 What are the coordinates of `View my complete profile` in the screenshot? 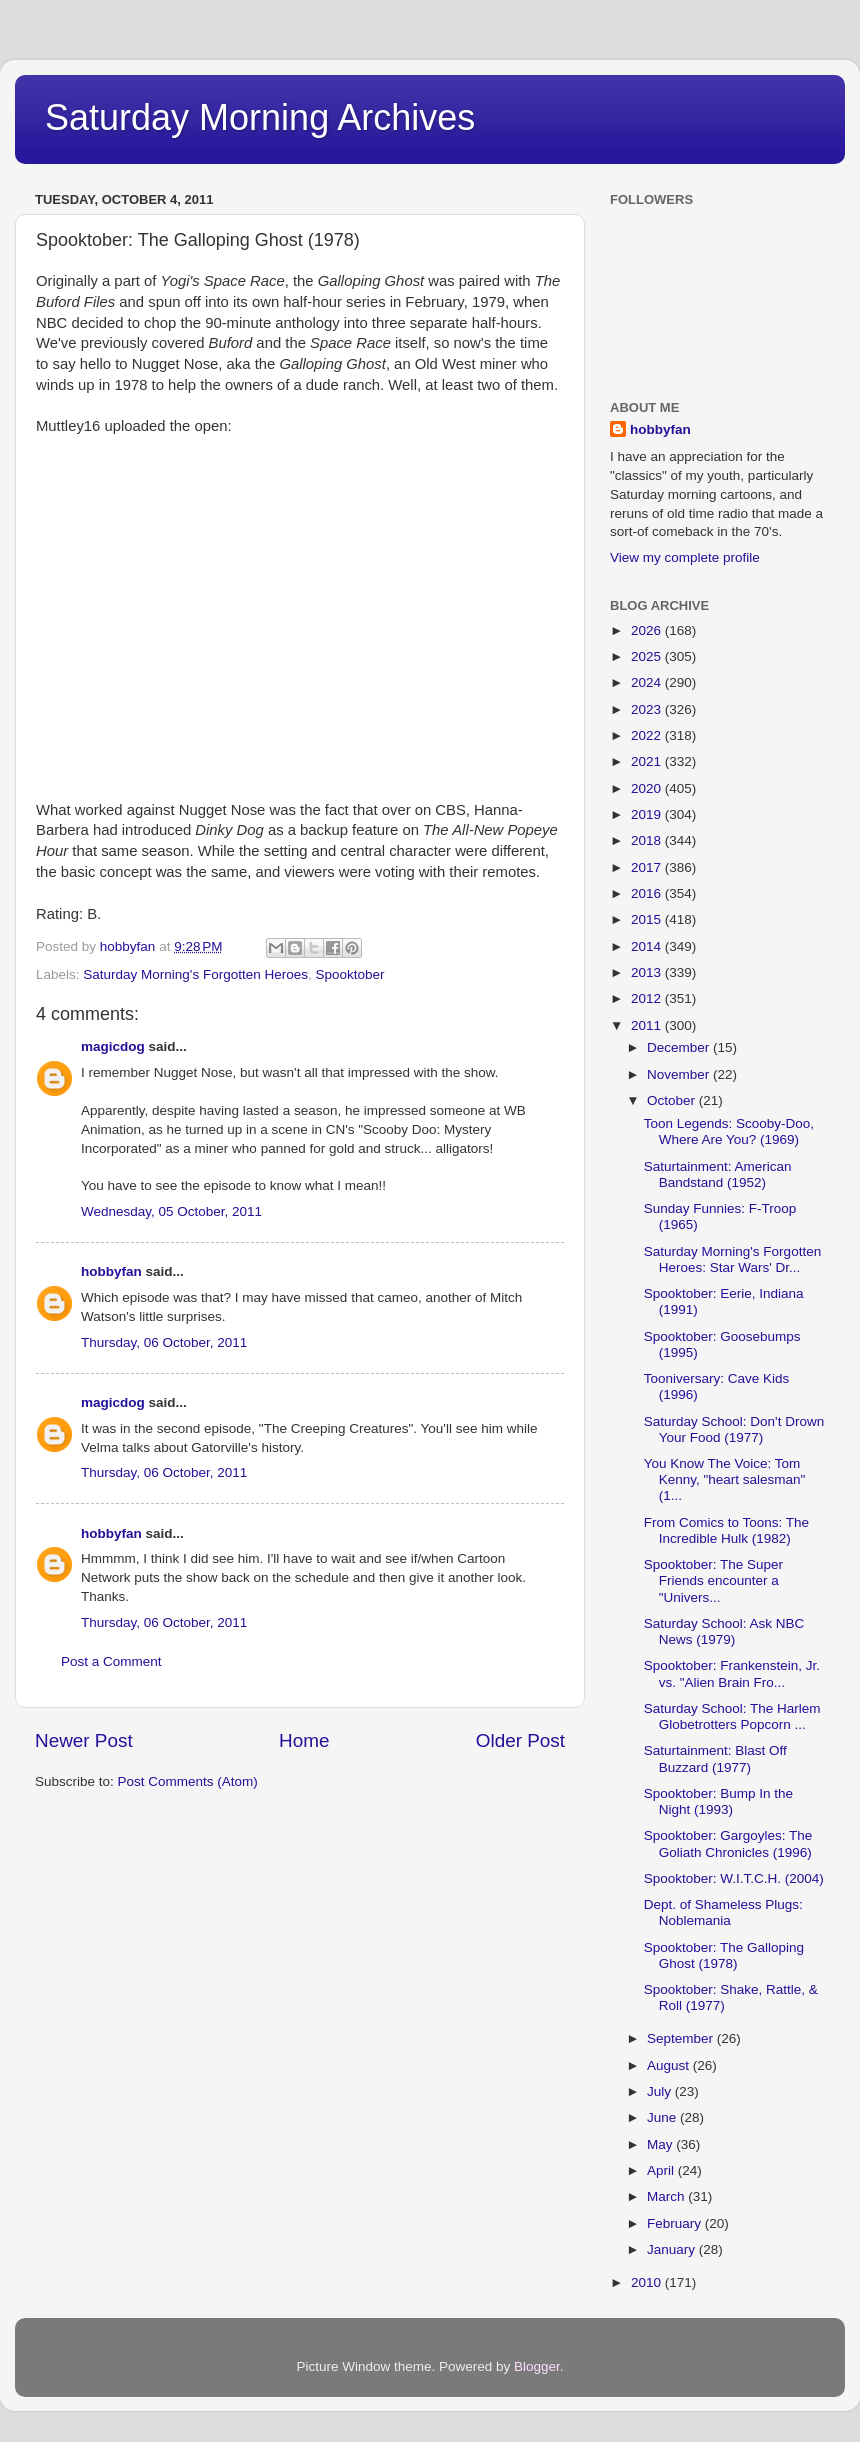 It's located at (685, 557).